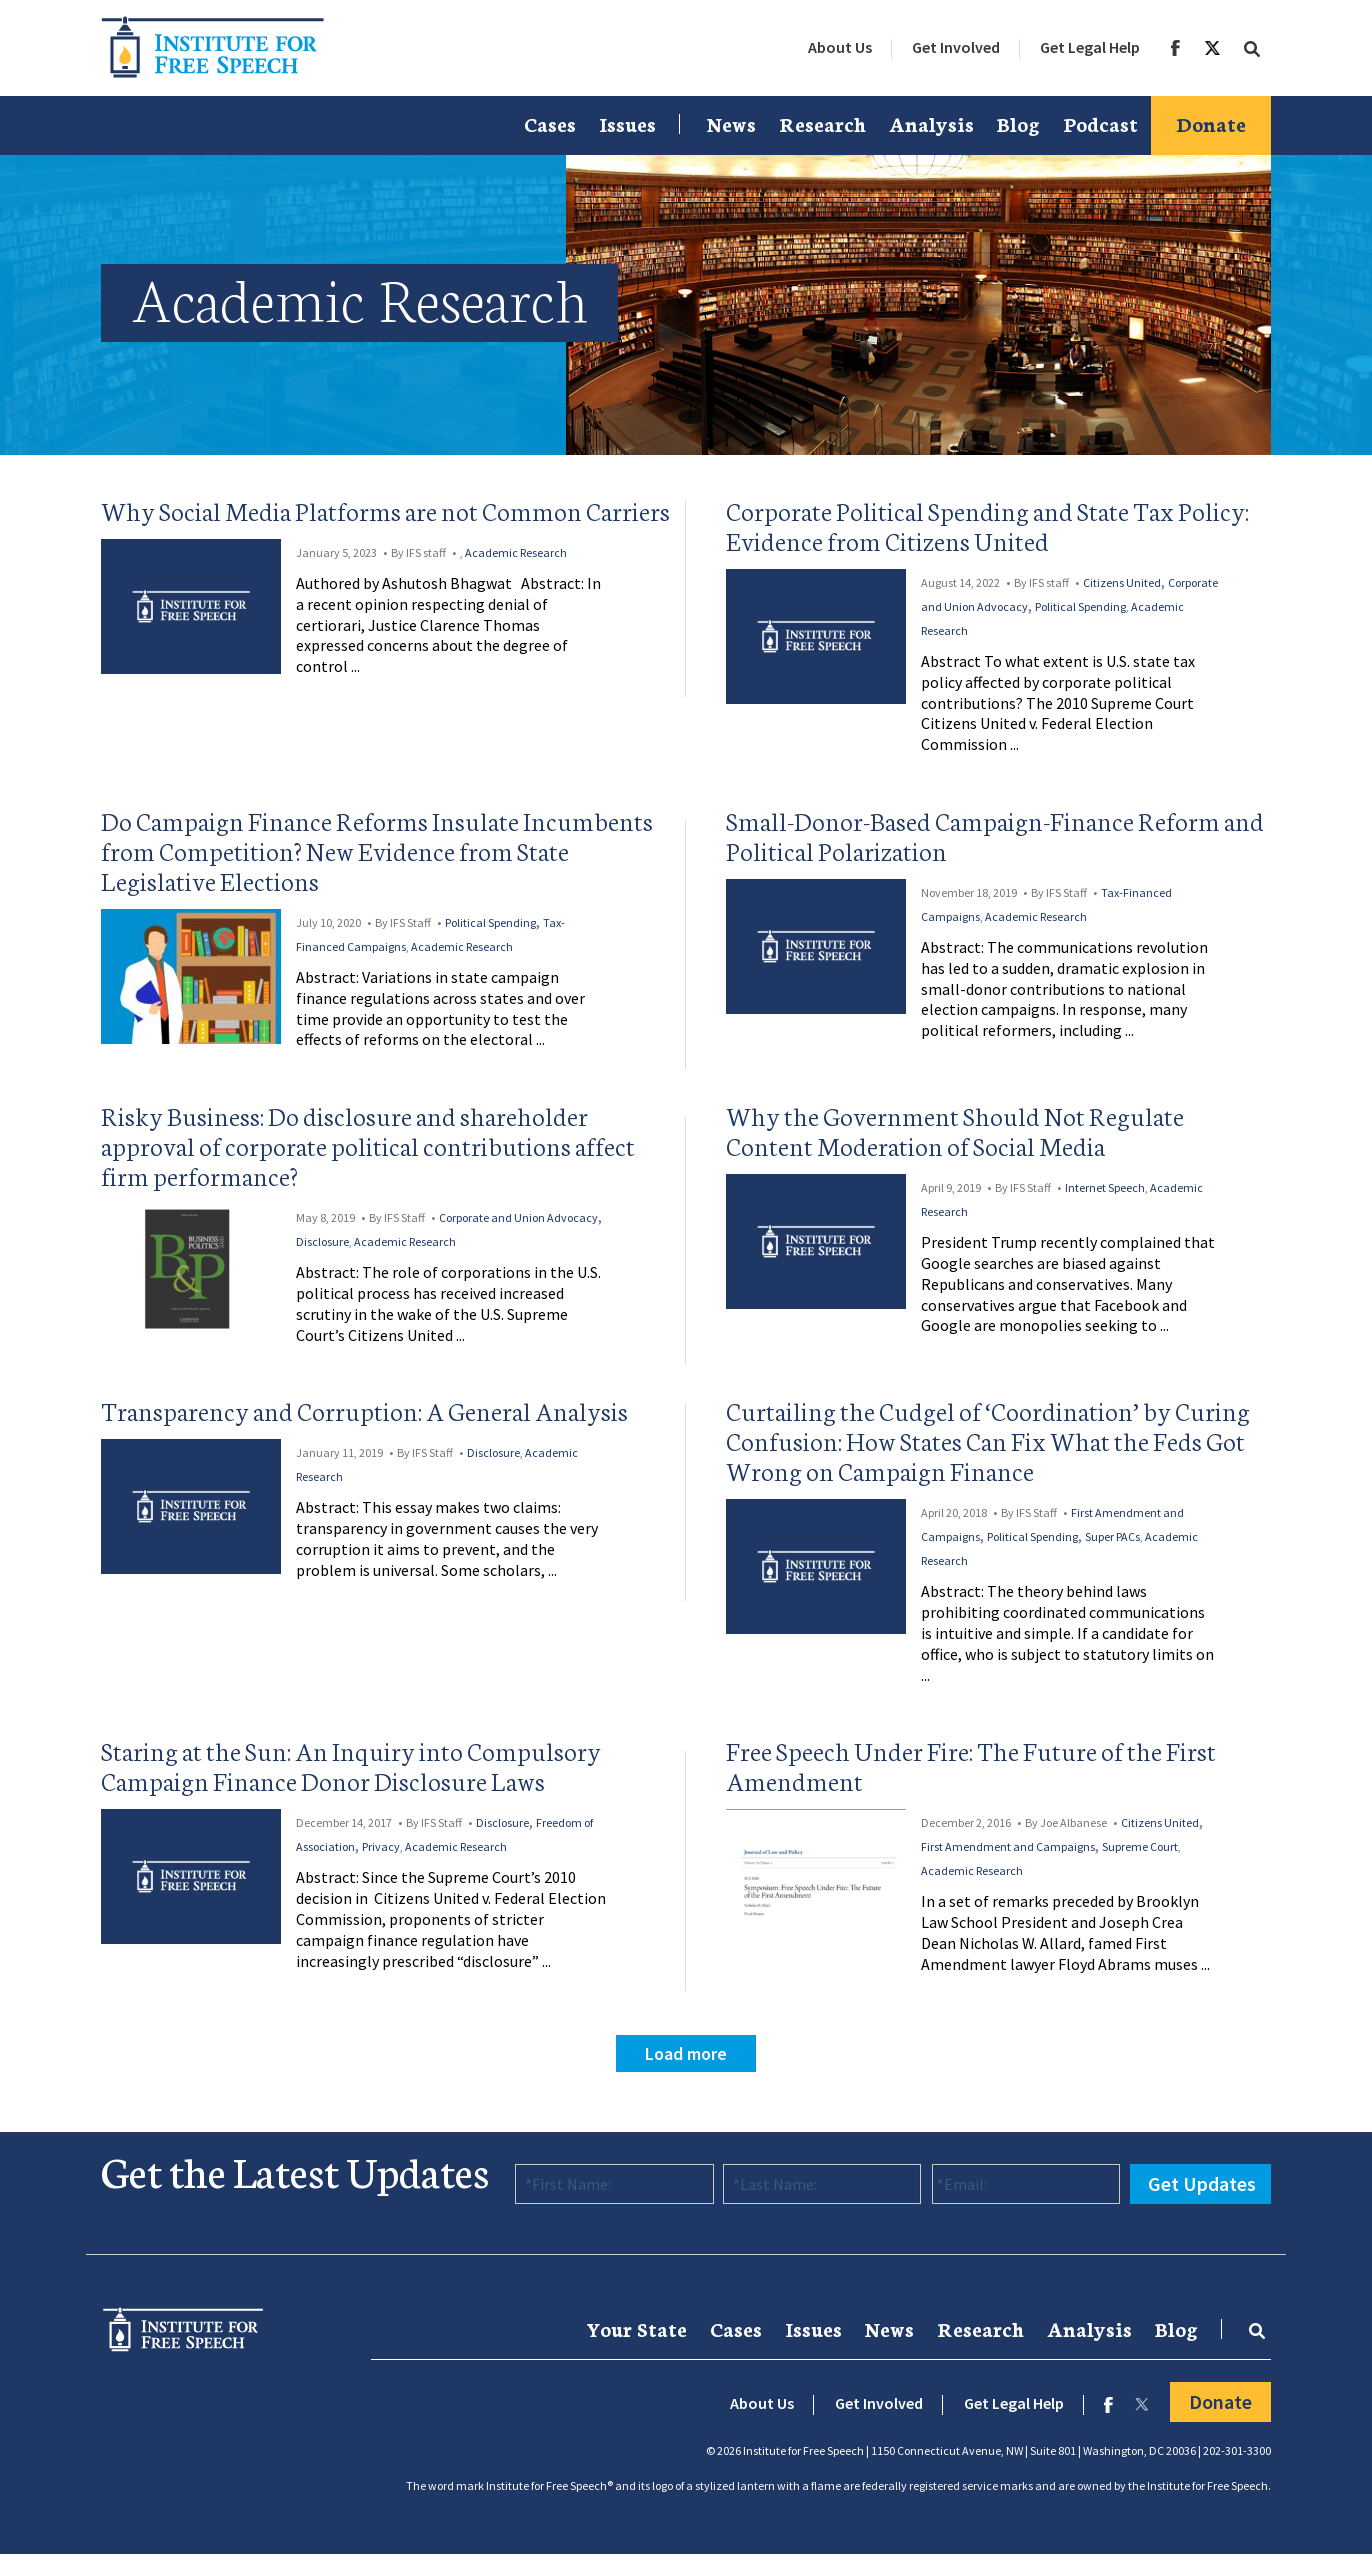 This screenshot has height=2554, width=1372. What do you see at coordinates (627, 123) in the screenshot?
I see `Issues` at bounding box center [627, 123].